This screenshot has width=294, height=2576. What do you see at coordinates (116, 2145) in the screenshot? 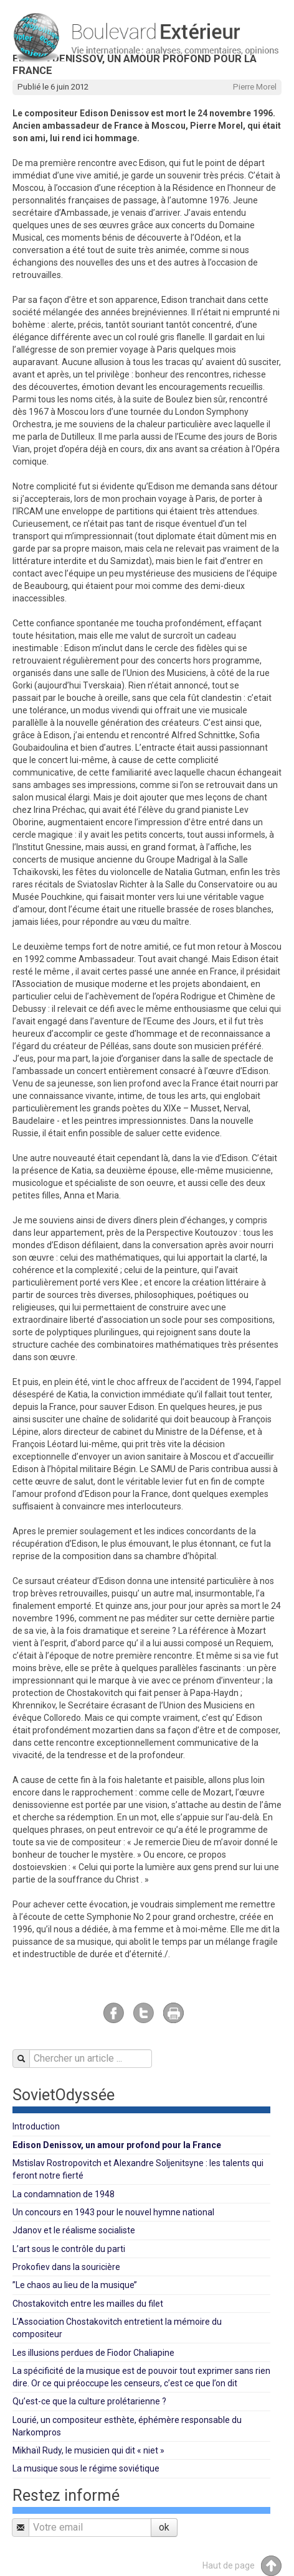
I see `Edison Denissov, un amour profond pour la France` at bounding box center [116, 2145].